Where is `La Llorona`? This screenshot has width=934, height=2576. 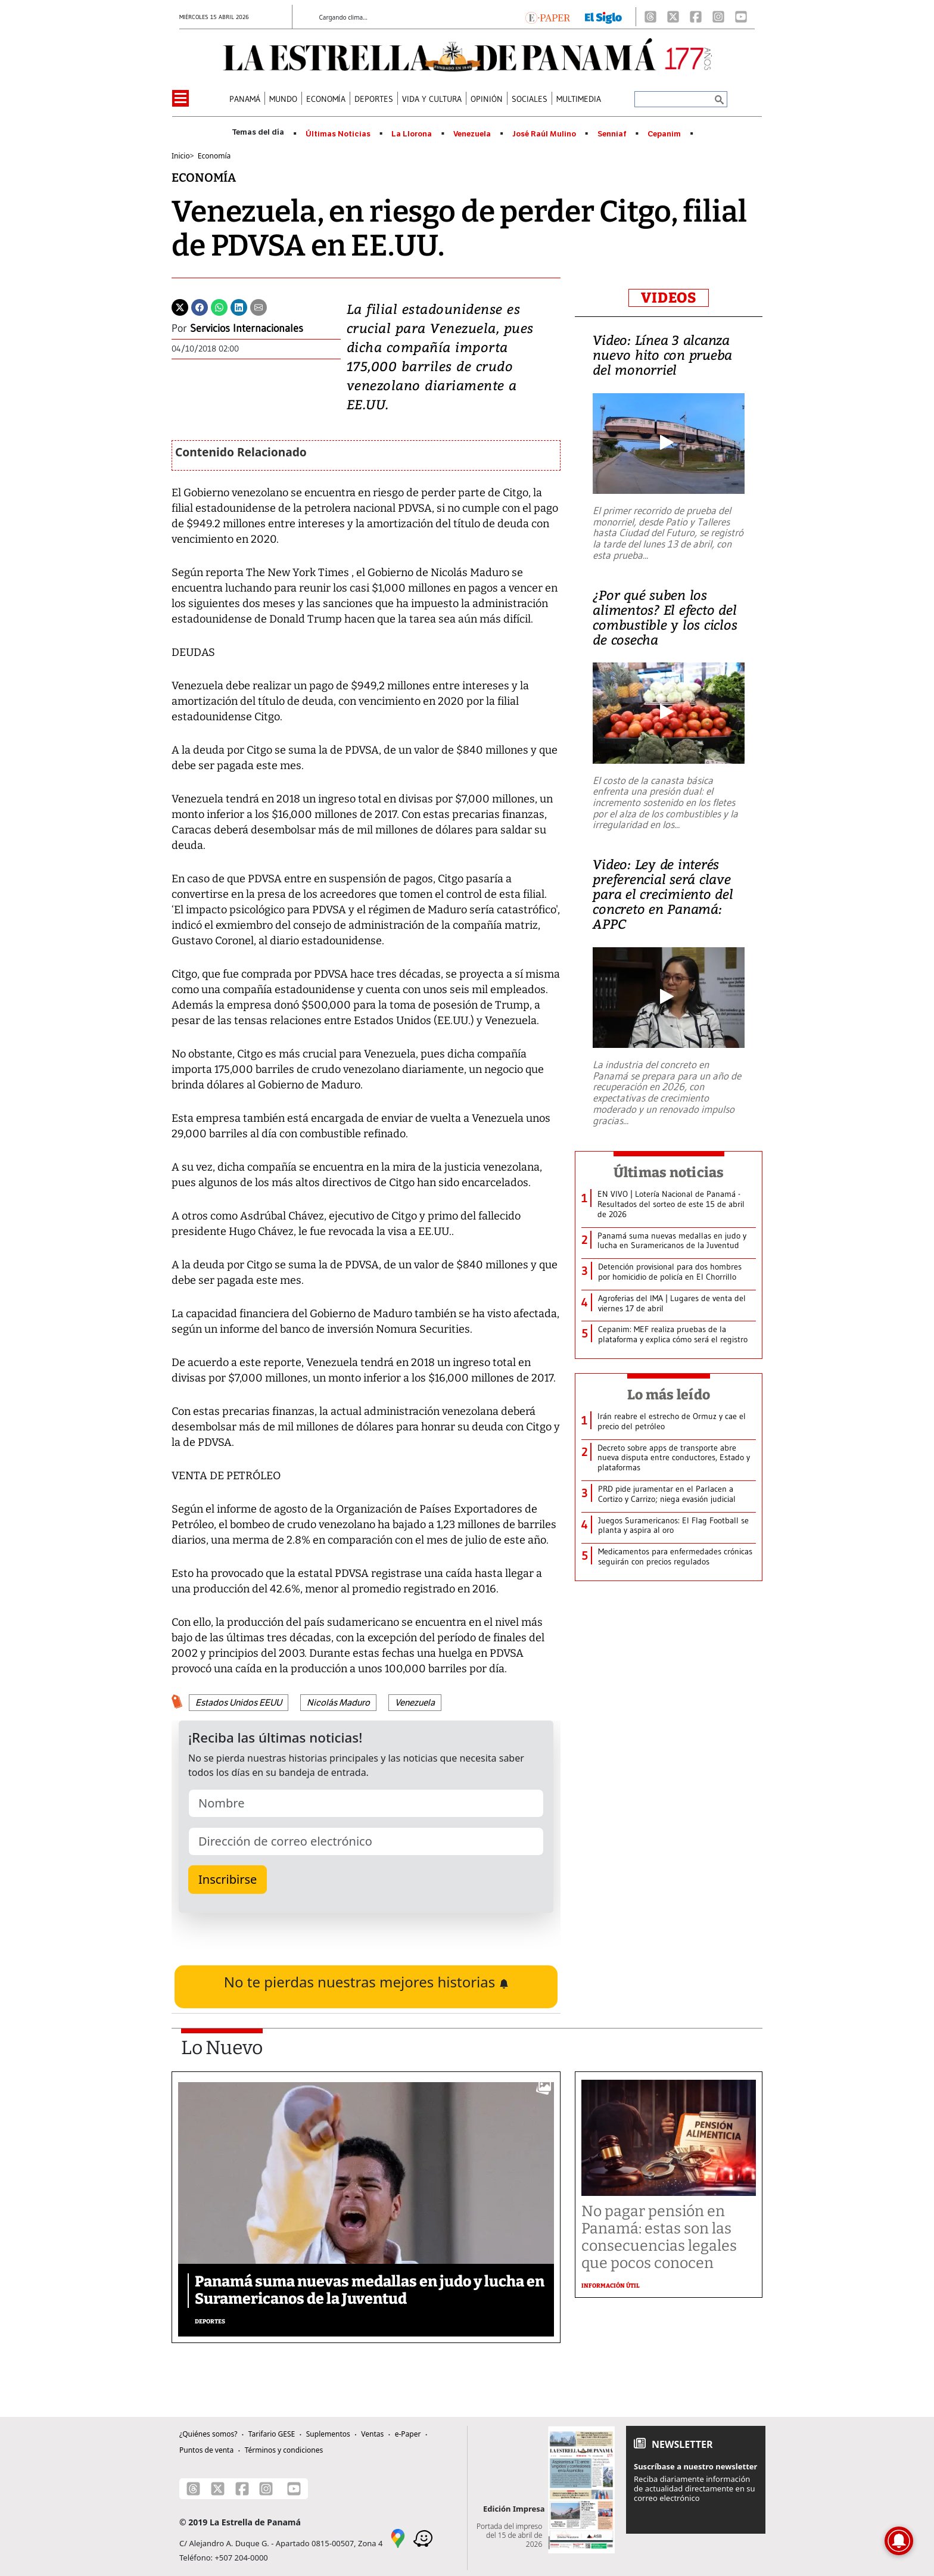
La Llorona is located at coordinates (411, 134).